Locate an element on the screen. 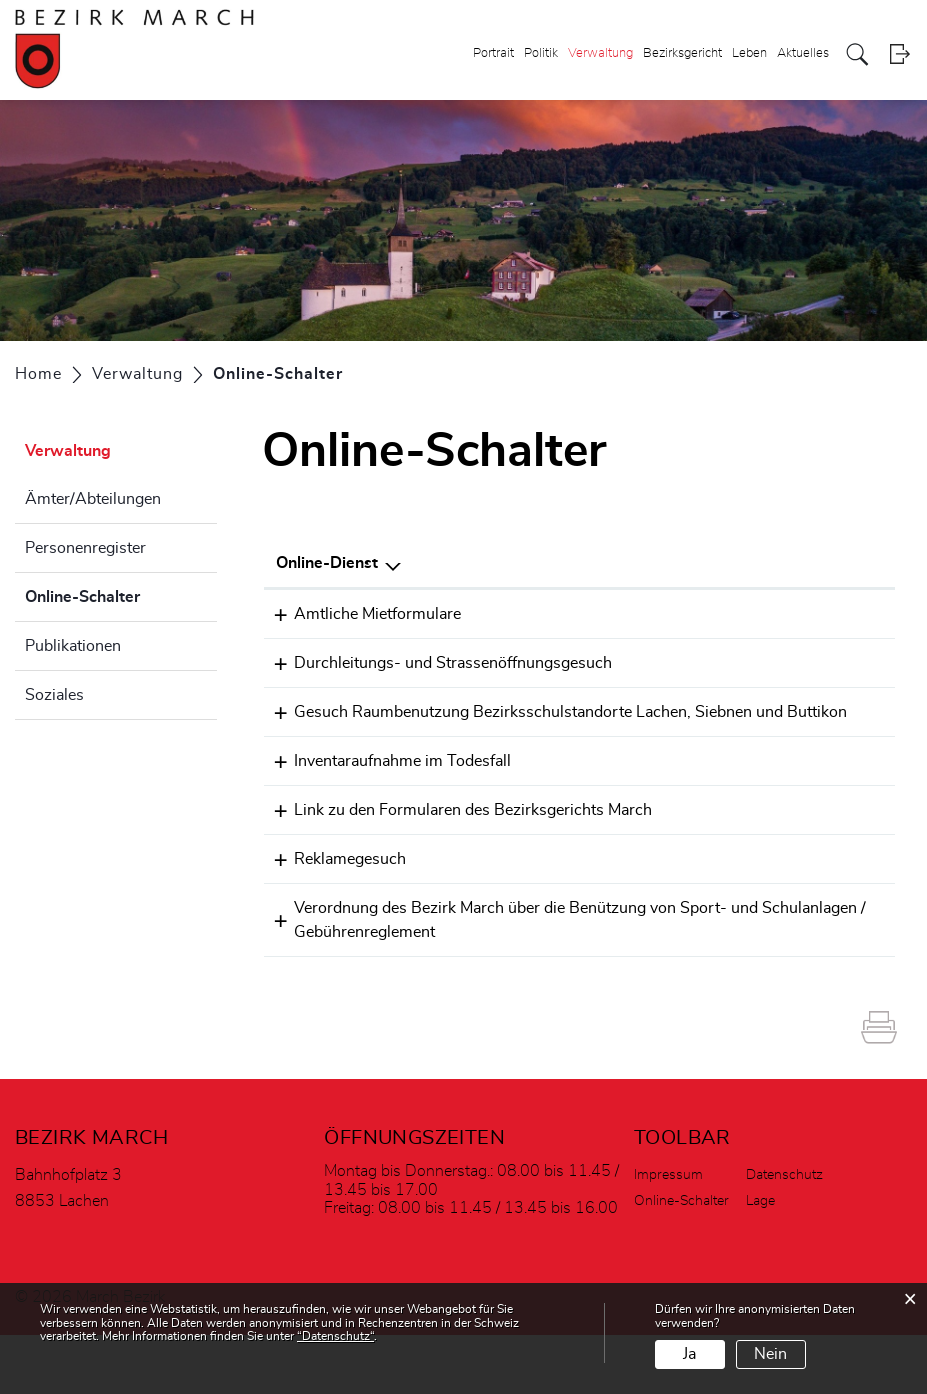  Publikationen is located at coordinates (73, 646).